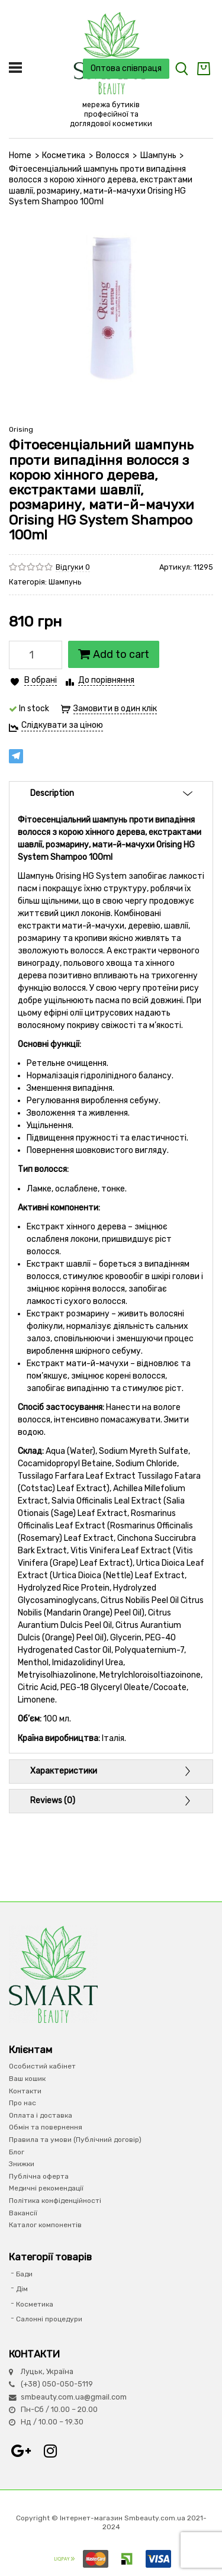 This screenshot has width=222, height=2576. I want to click on Оптова співпраця, so click(126, 68).